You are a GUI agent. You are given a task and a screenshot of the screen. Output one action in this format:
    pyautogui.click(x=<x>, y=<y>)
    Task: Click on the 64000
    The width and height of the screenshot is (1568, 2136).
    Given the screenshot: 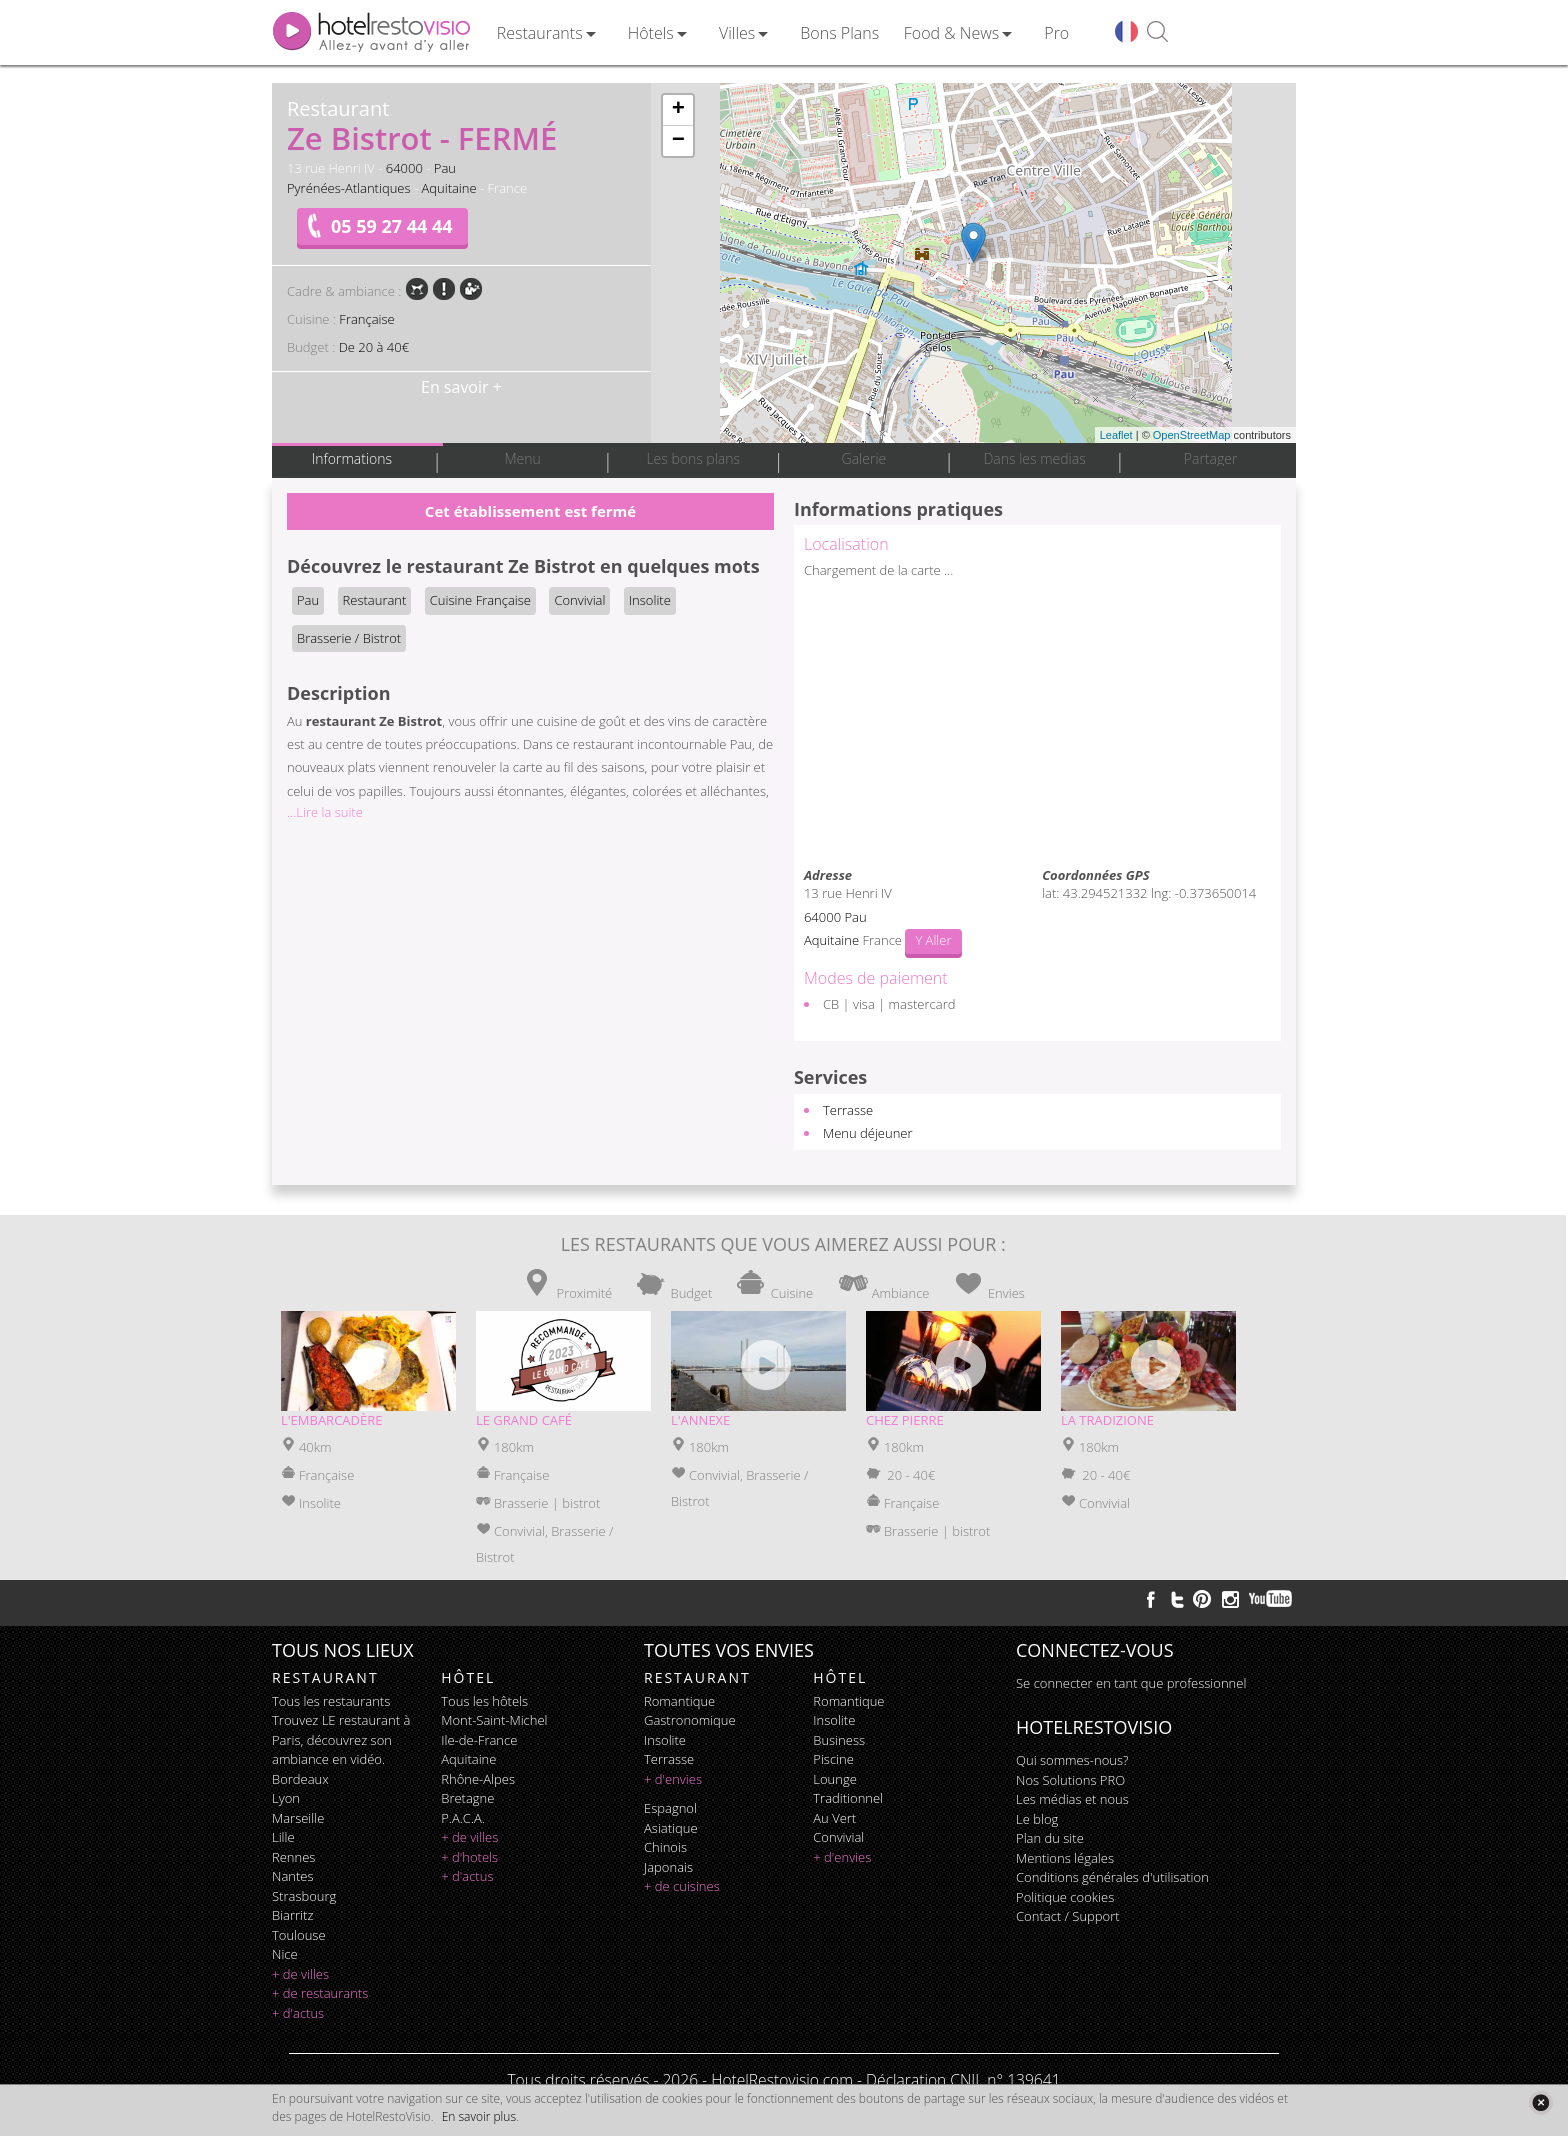 What is the action you would take?
    pyautogui.click(x=404, y=168)
    